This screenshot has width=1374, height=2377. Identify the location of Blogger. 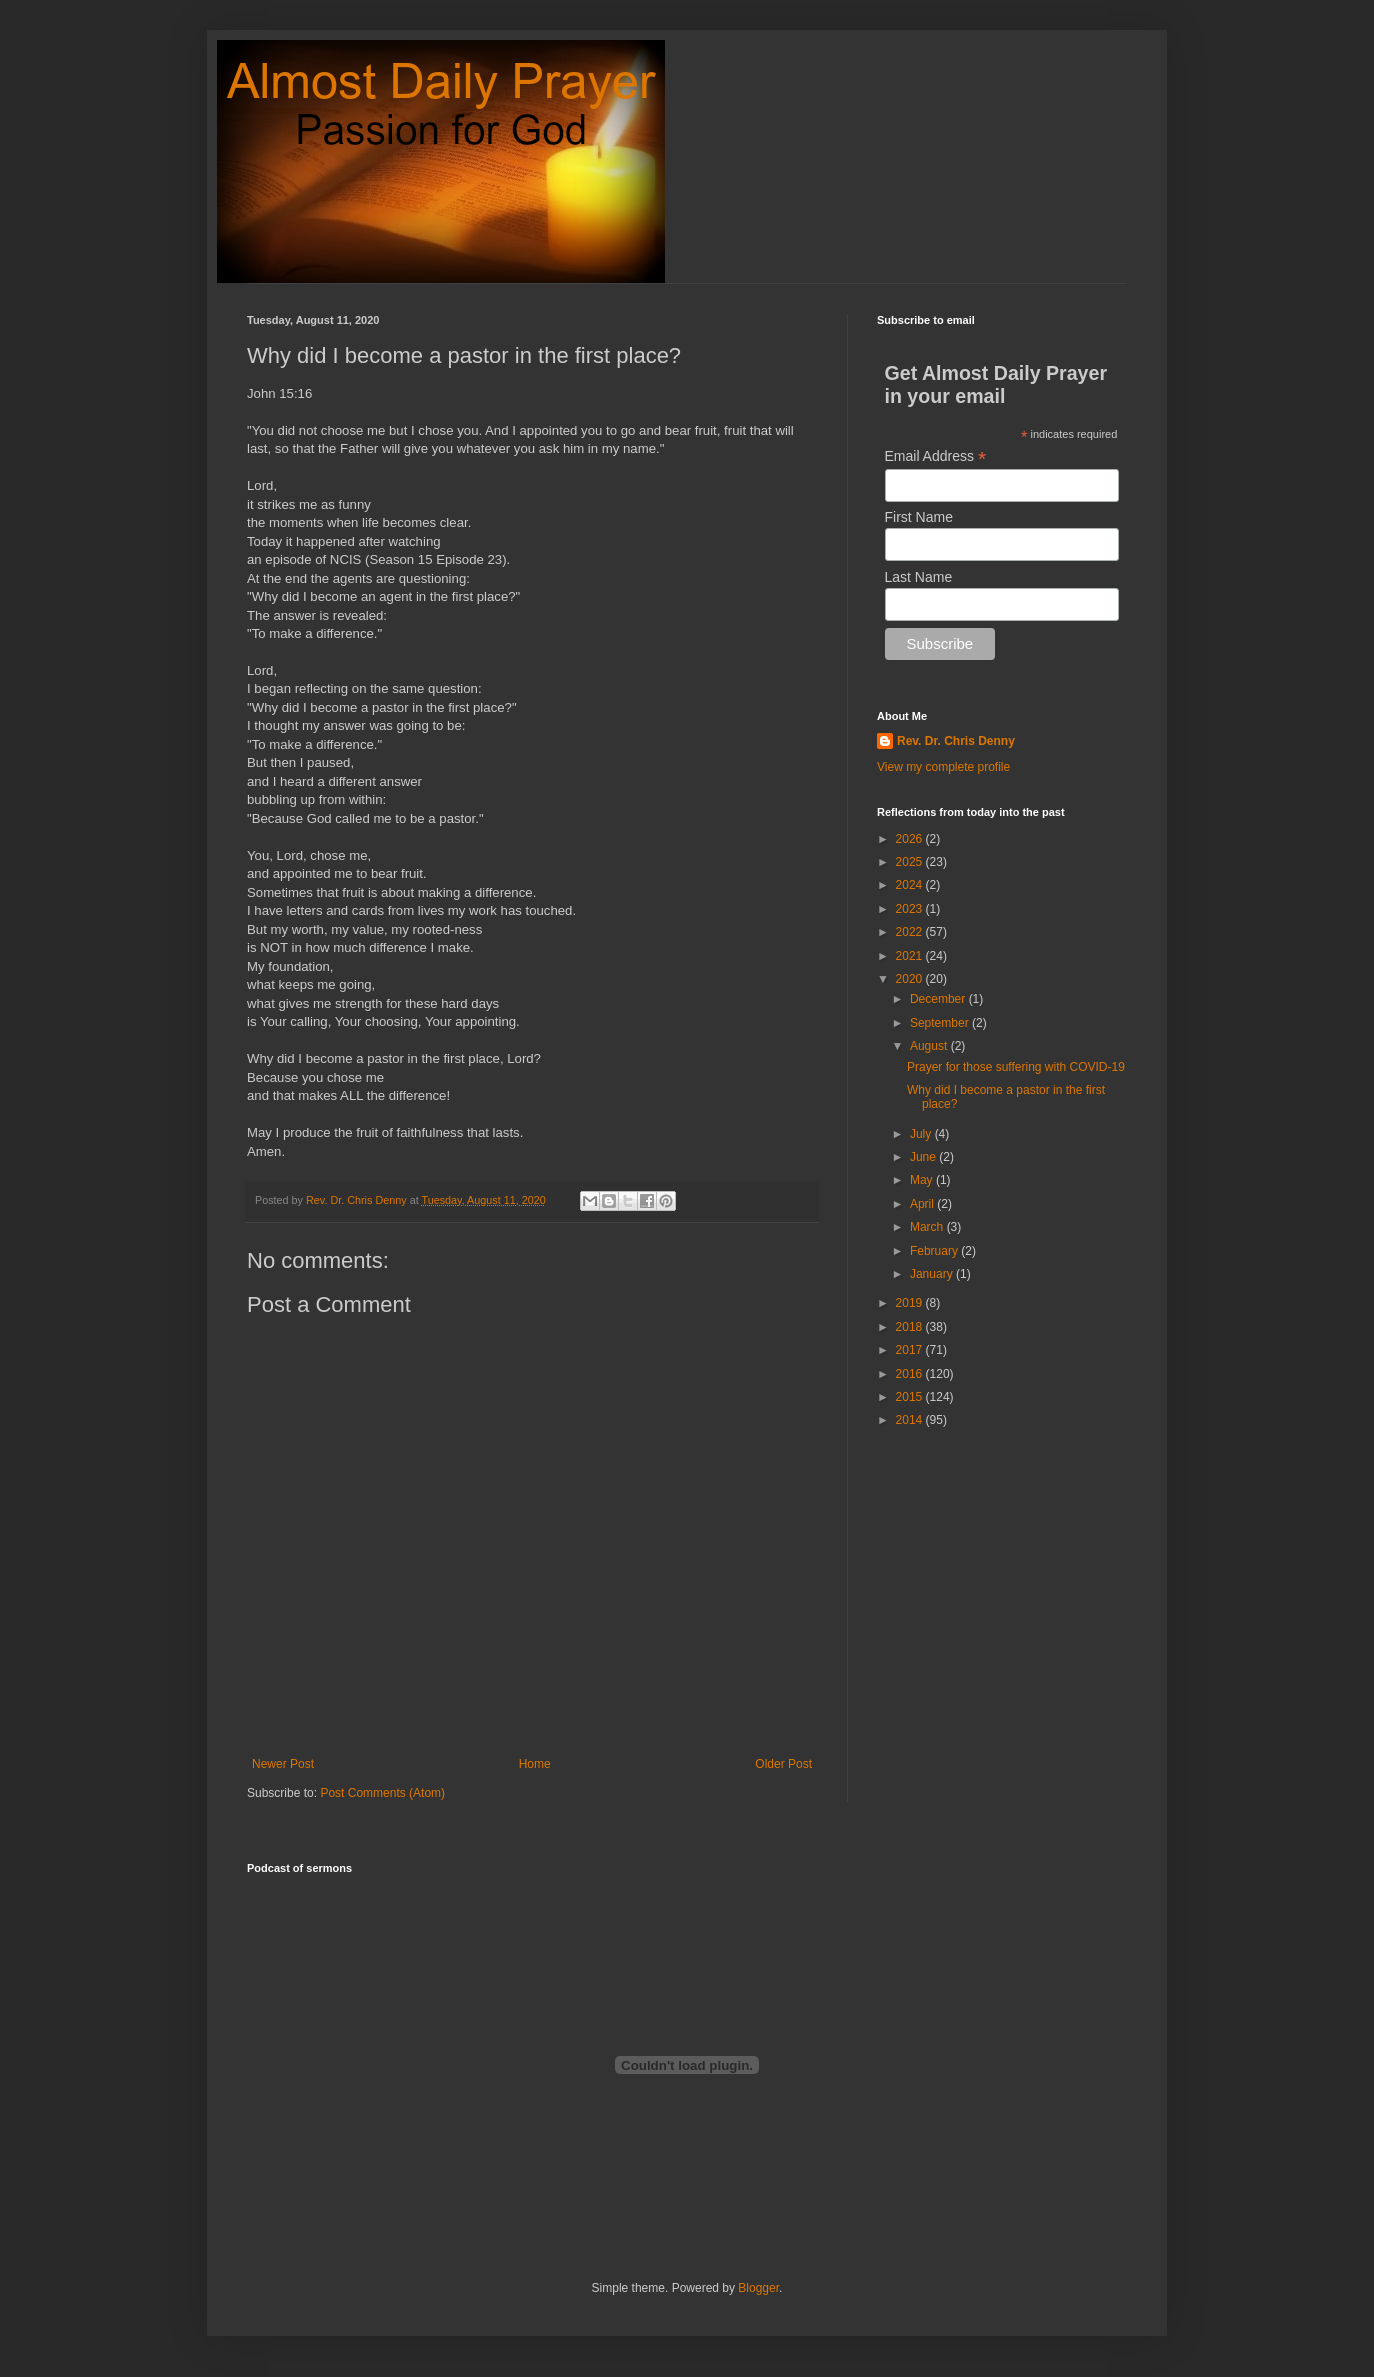
(758, 2288).